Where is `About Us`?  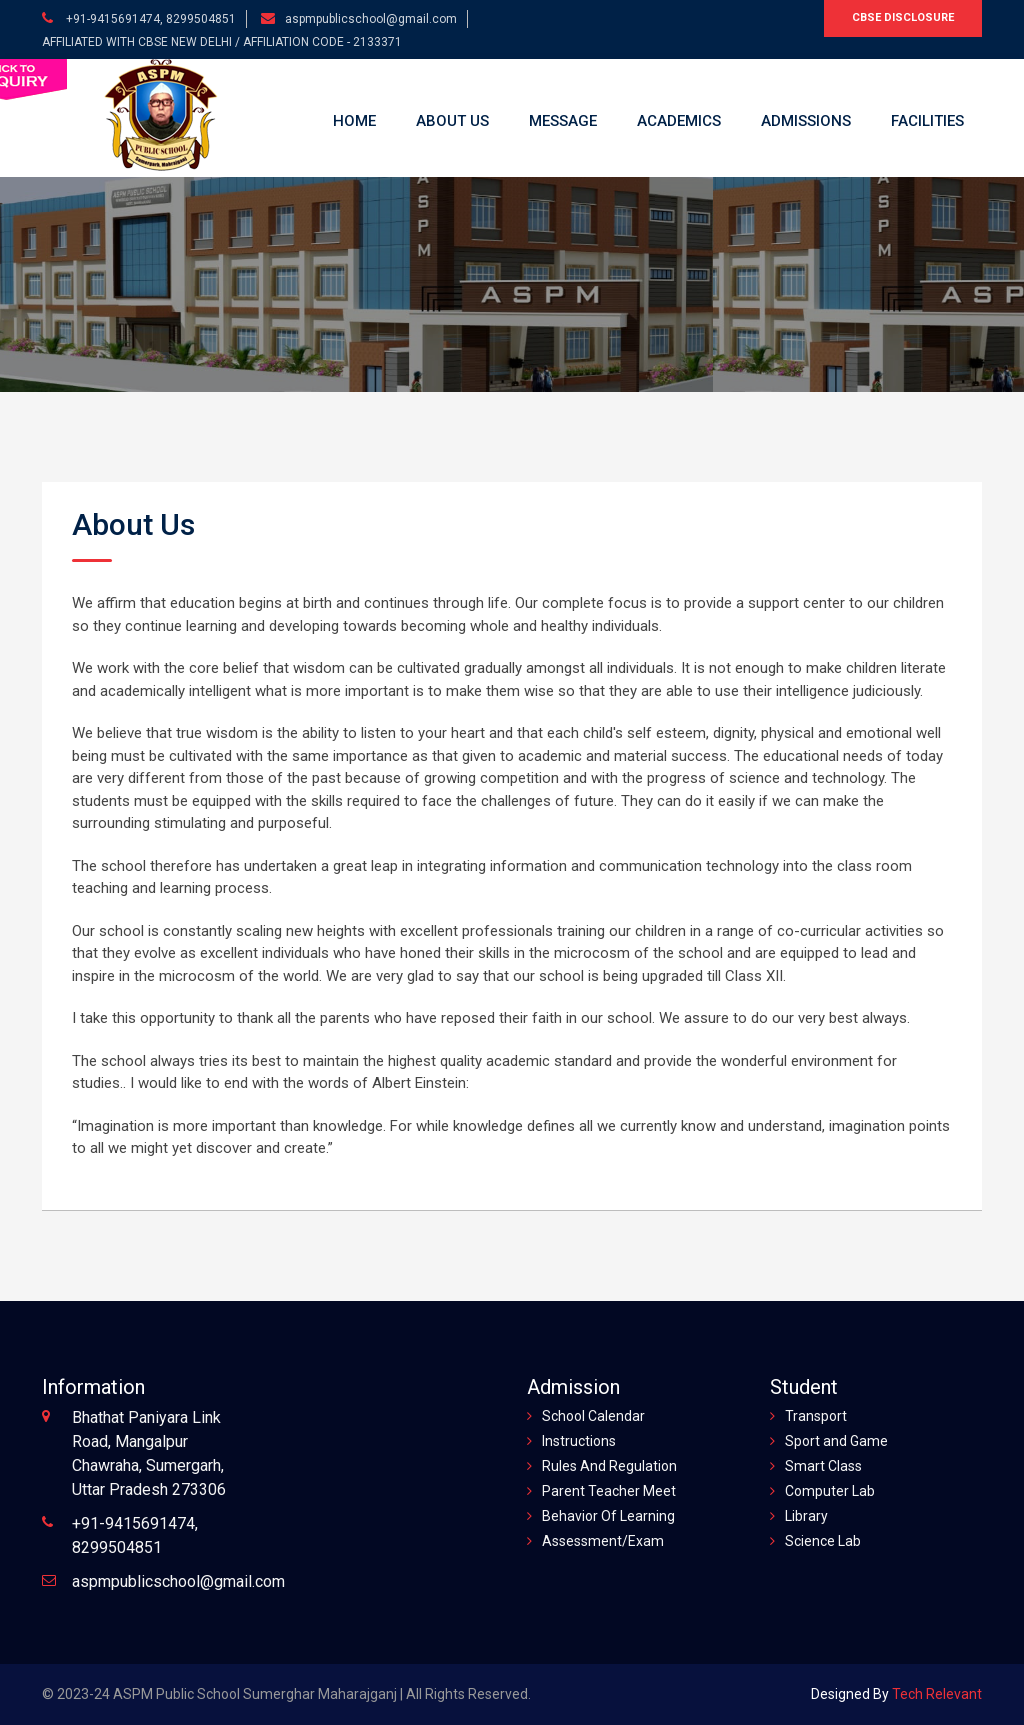
About Us is located at coordinates (452, 121).